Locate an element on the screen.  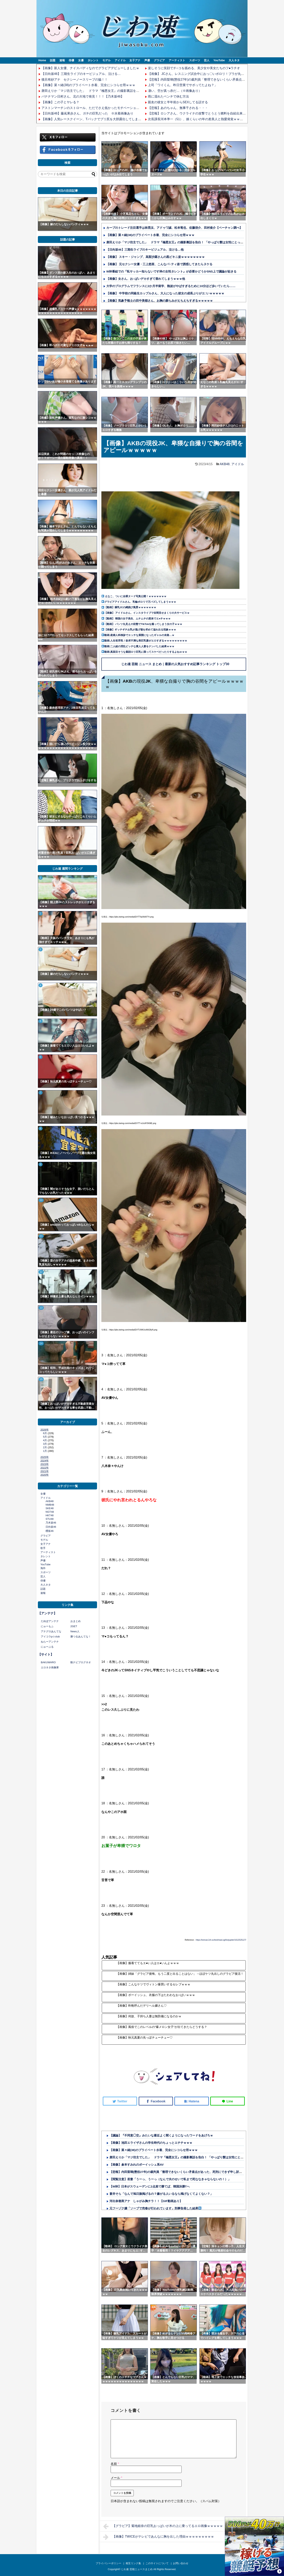
【閲覧注意】若妻「うーっ、うーっ（なんで夫のせいで私まで死ななきゃならないの！）」 is located at coordinates (170, 2179).